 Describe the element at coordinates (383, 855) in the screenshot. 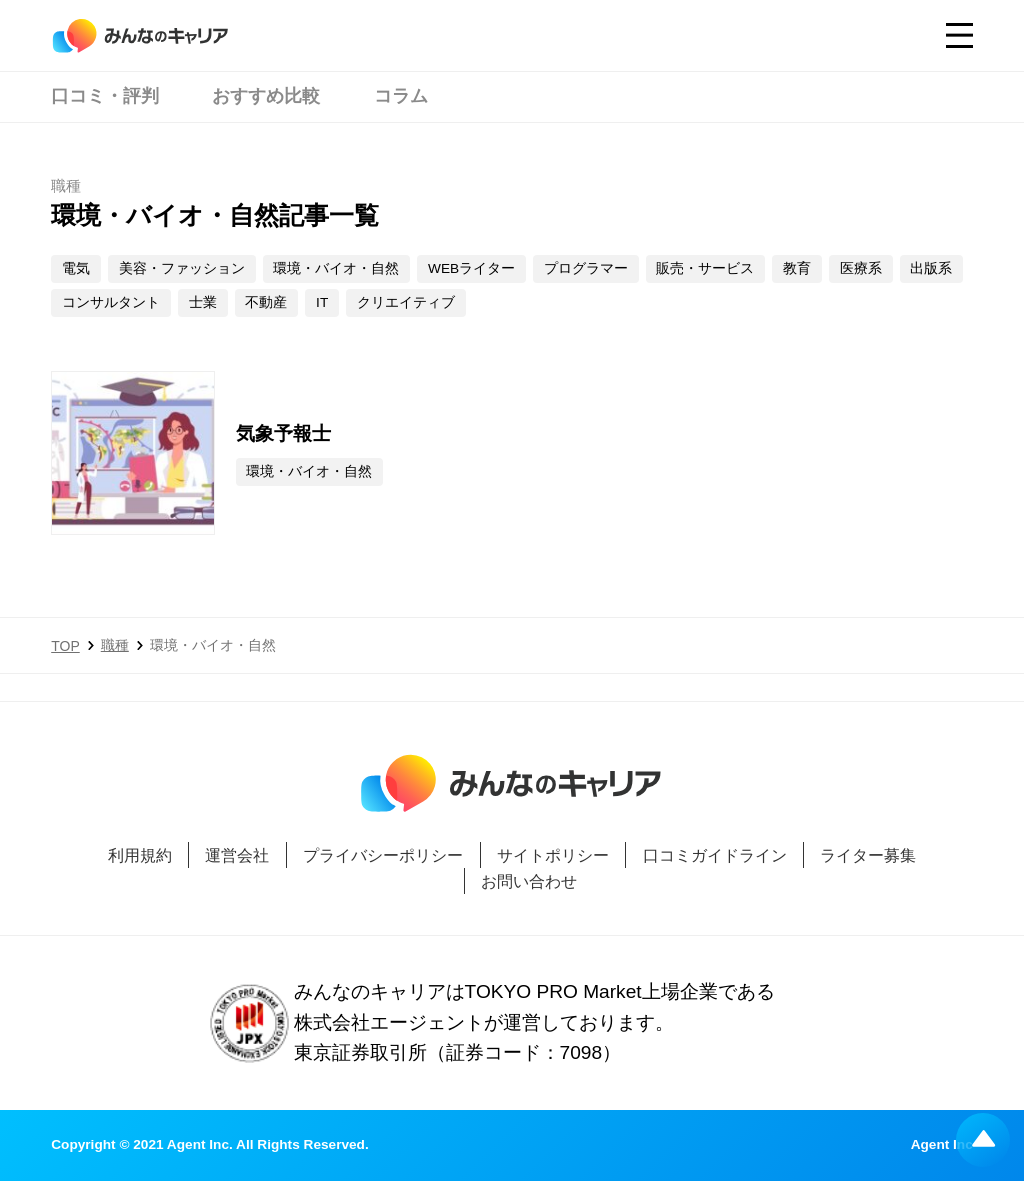

I see `プライバシーポリシー` at that location.